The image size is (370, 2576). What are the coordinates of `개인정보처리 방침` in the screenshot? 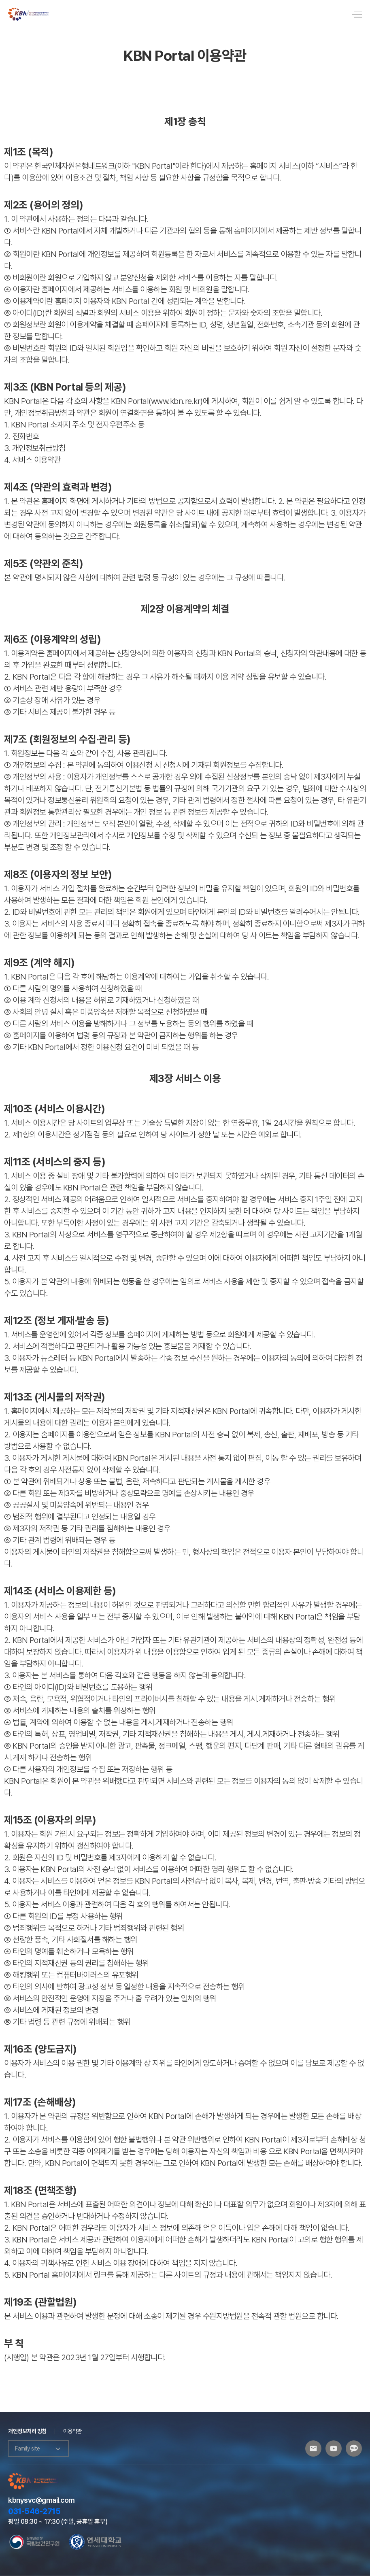 It's located at (27, 2431).